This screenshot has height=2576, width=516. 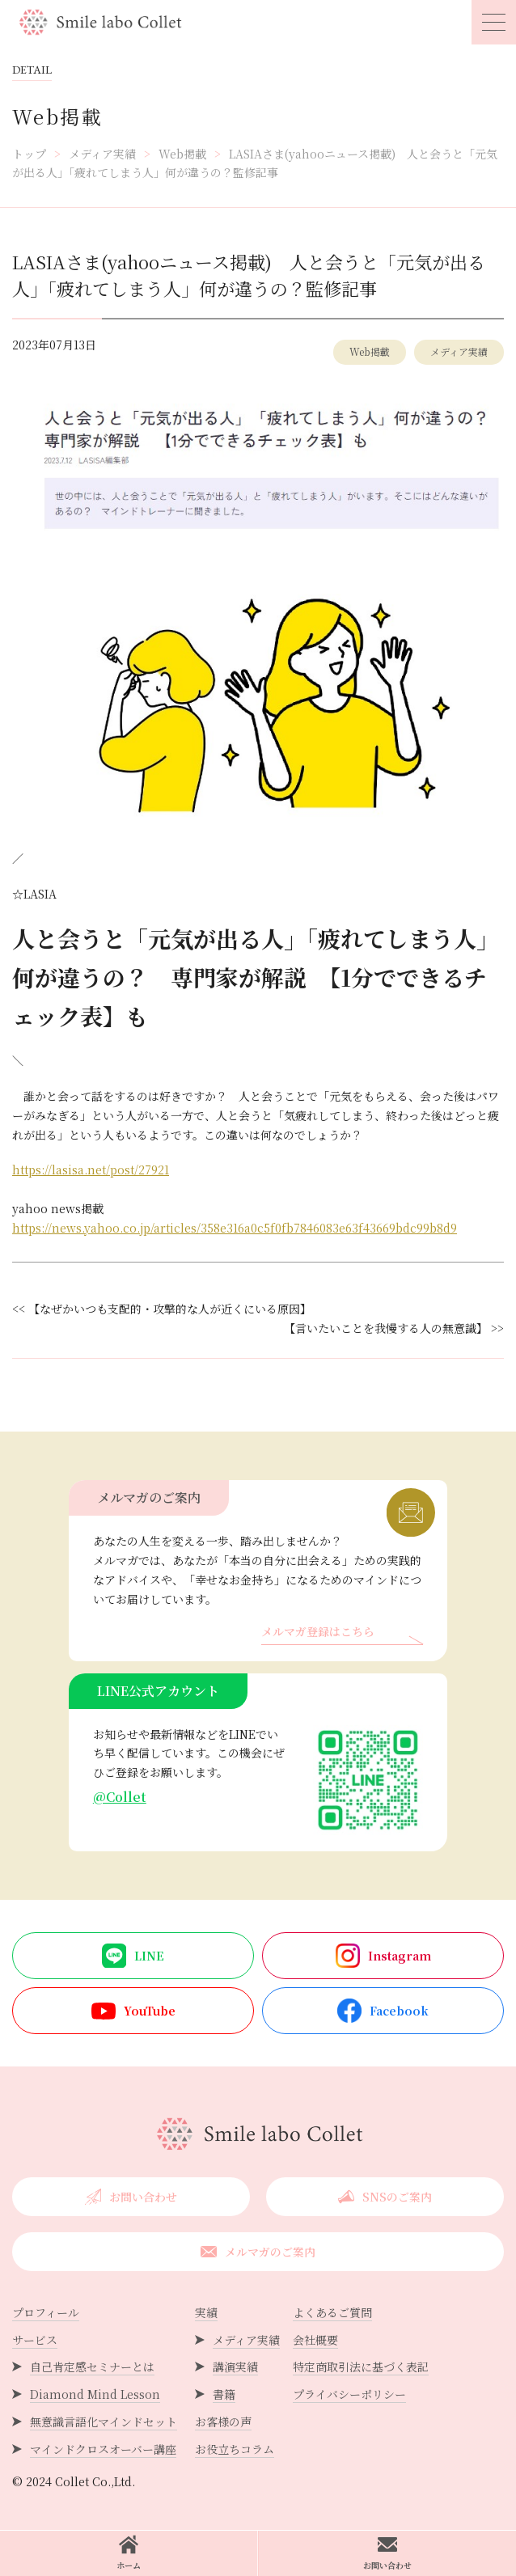 What do you see at coordinates (459, 351) in the screenshot?
I see `メディア実績` at bounding box center [459, 351].